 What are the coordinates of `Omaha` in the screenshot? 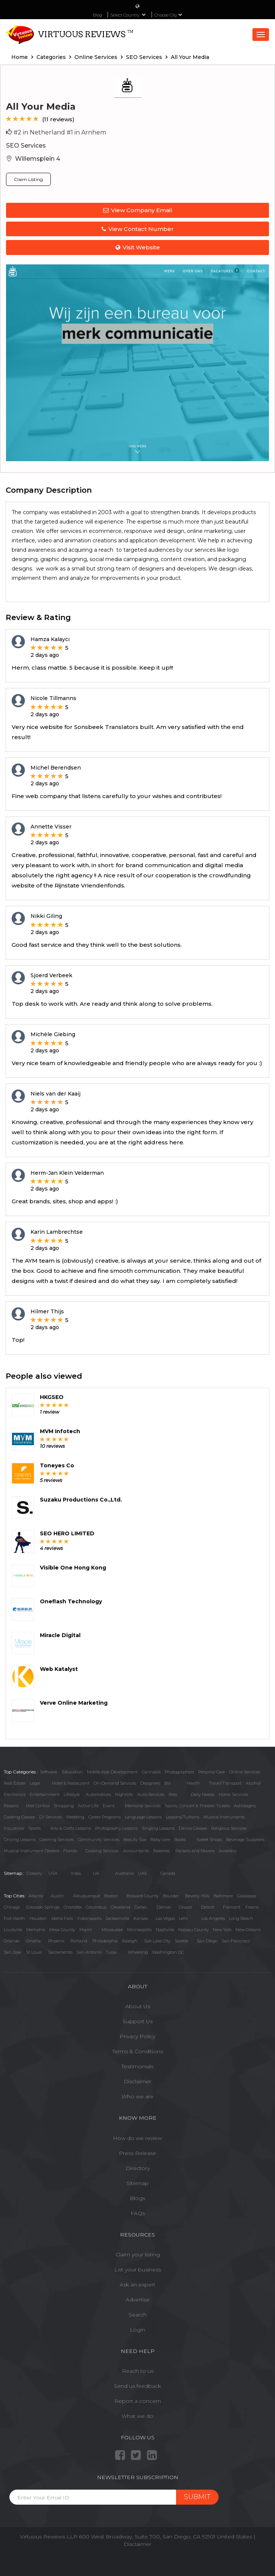 It's located at (33, 1941).